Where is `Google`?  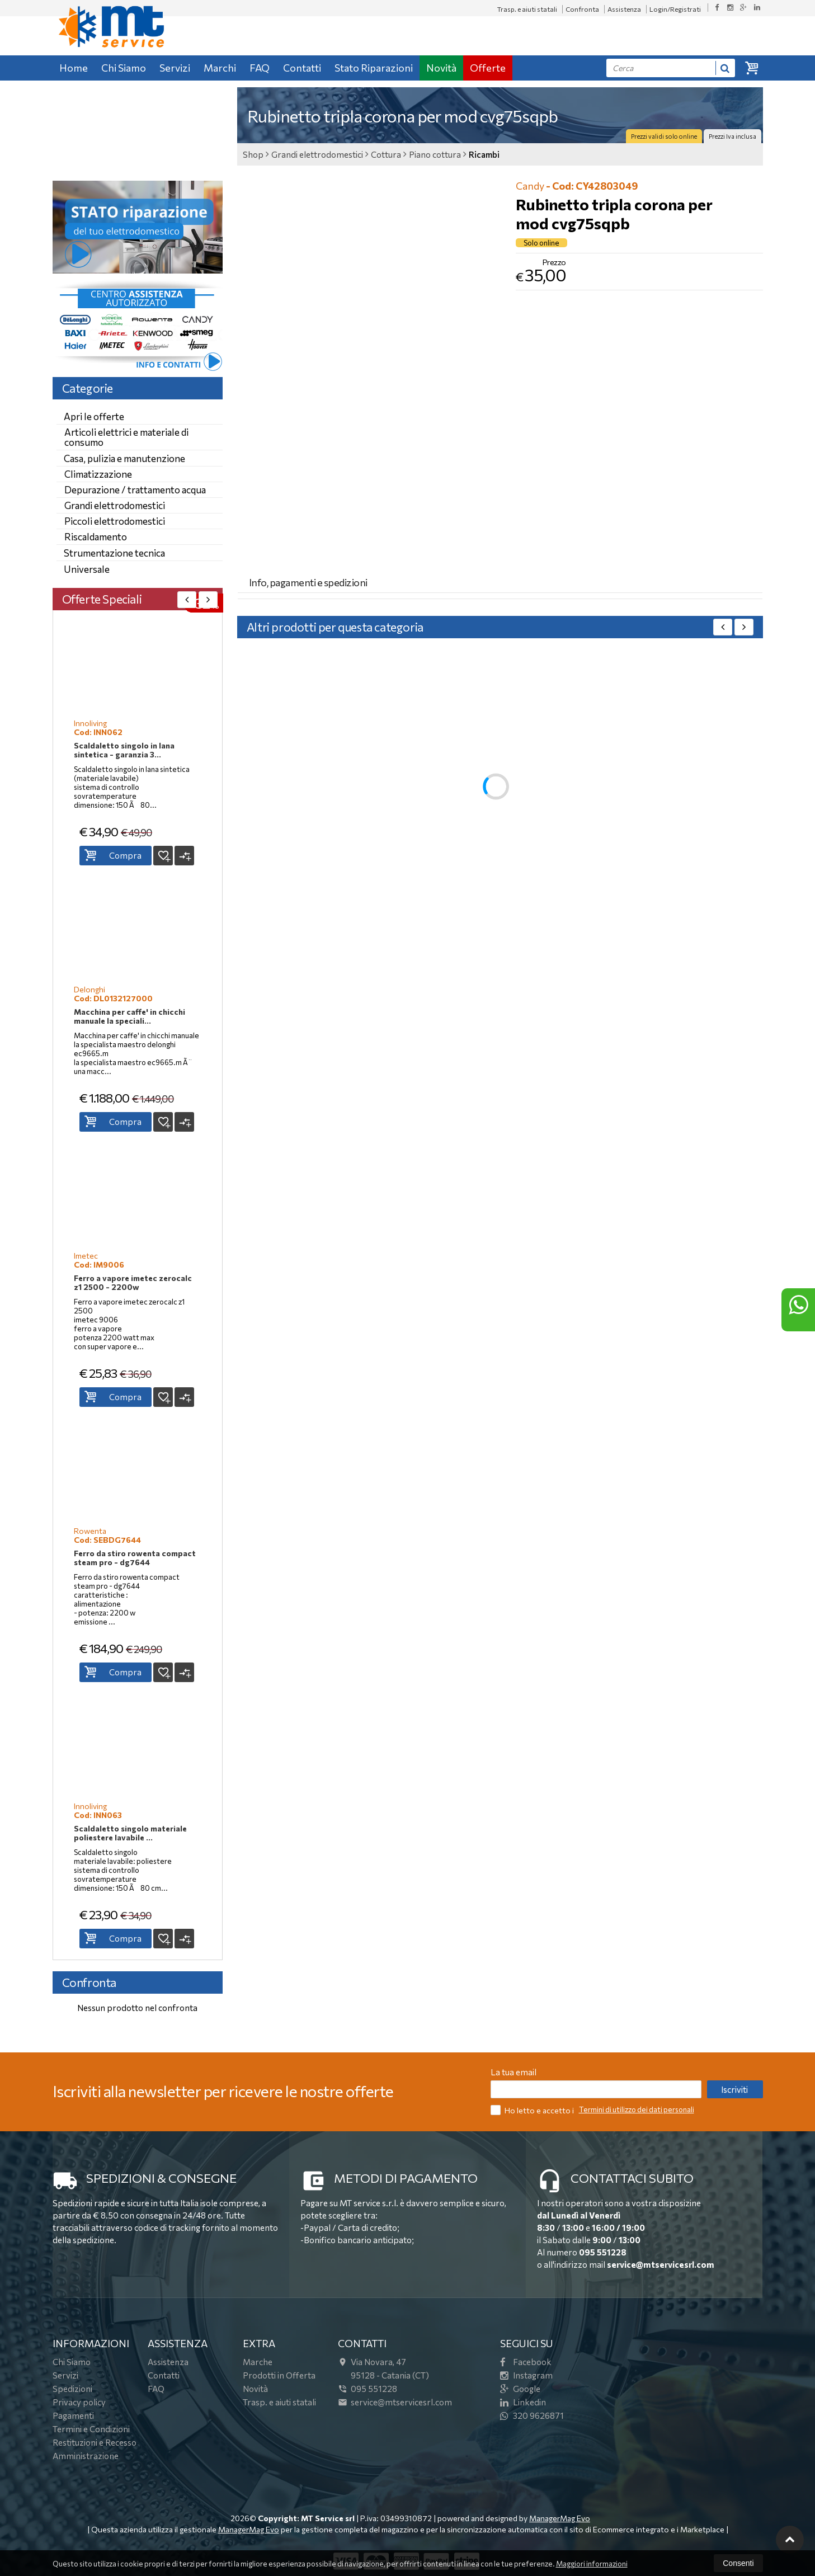 Google is located at coordinates (520, 2389).